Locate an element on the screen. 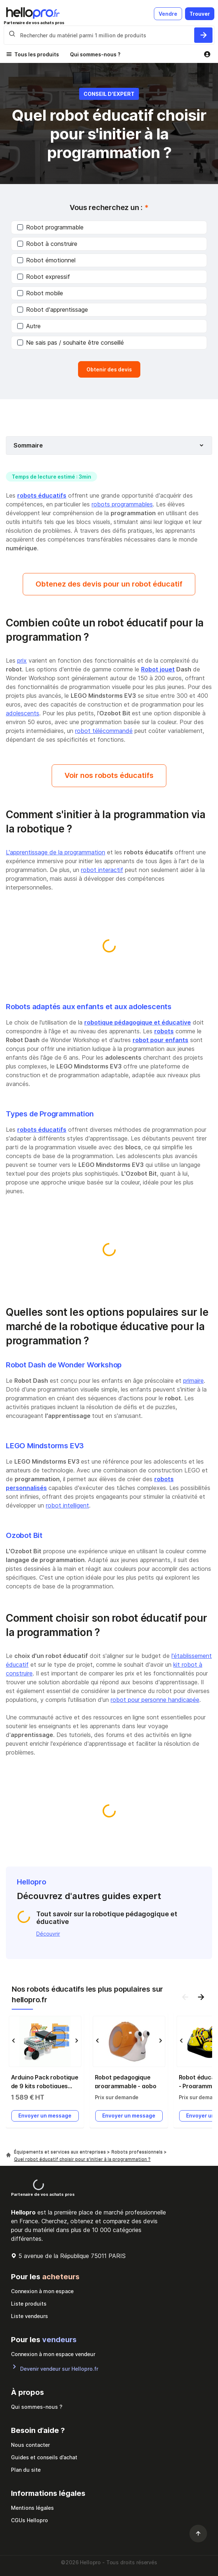 The width and height of the screenshot is (218, 2576). Qui sommes-nous ? is located at coordinates (95, 54).